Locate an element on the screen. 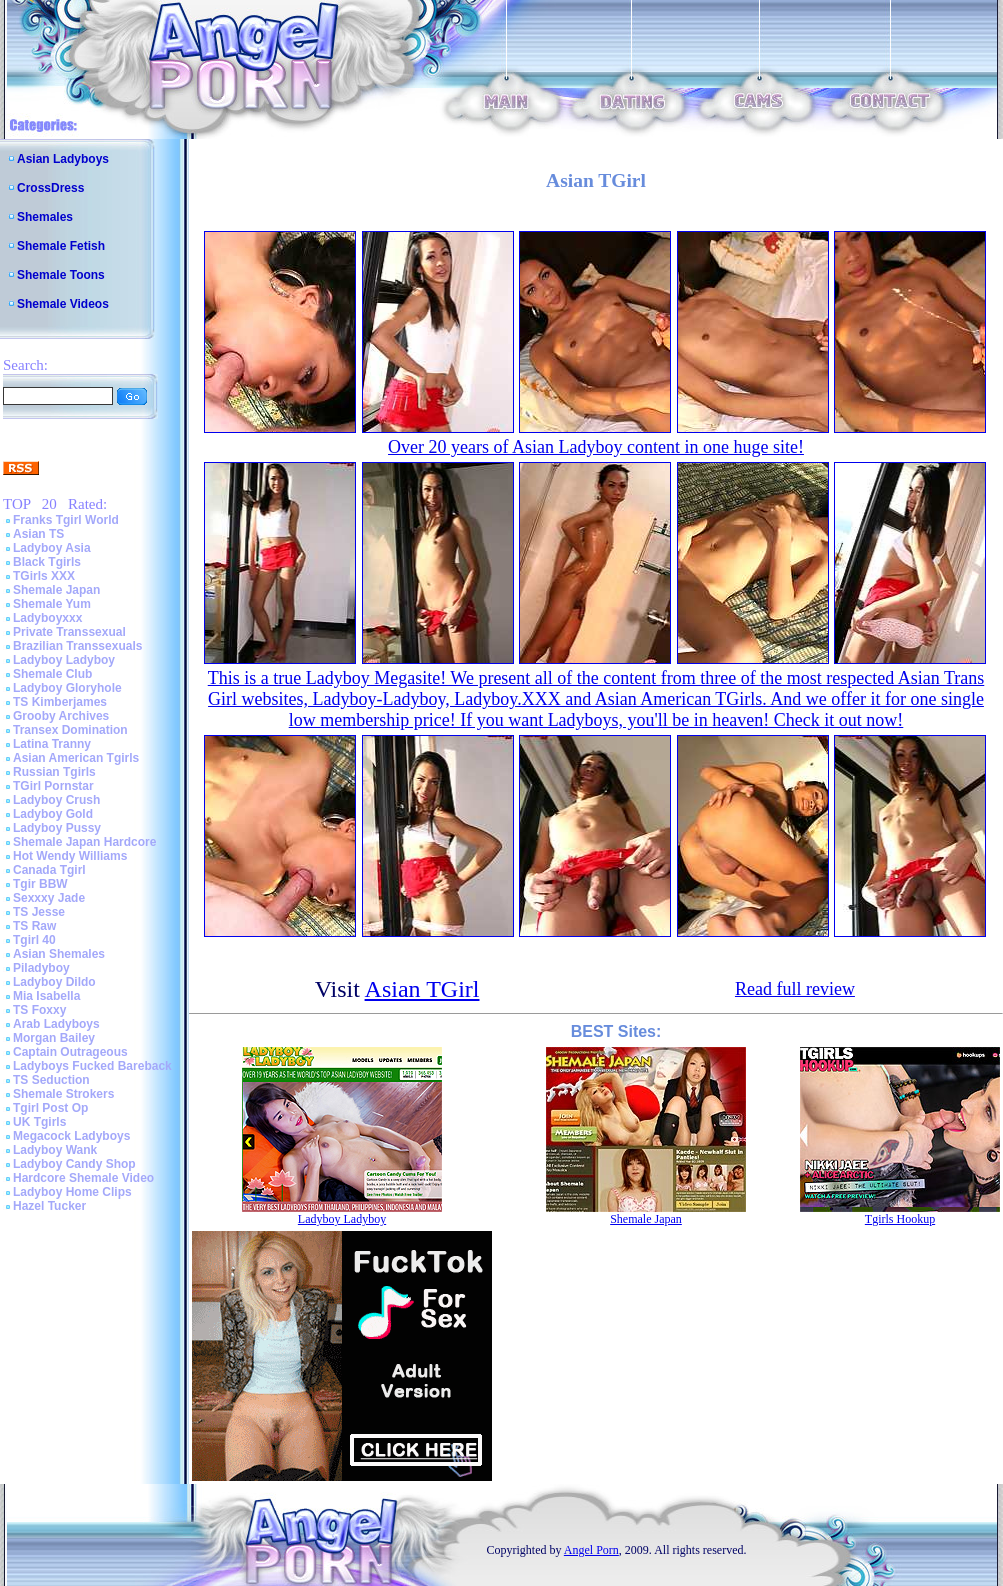  Shemale Fetish is located at coordinates (61, 246).